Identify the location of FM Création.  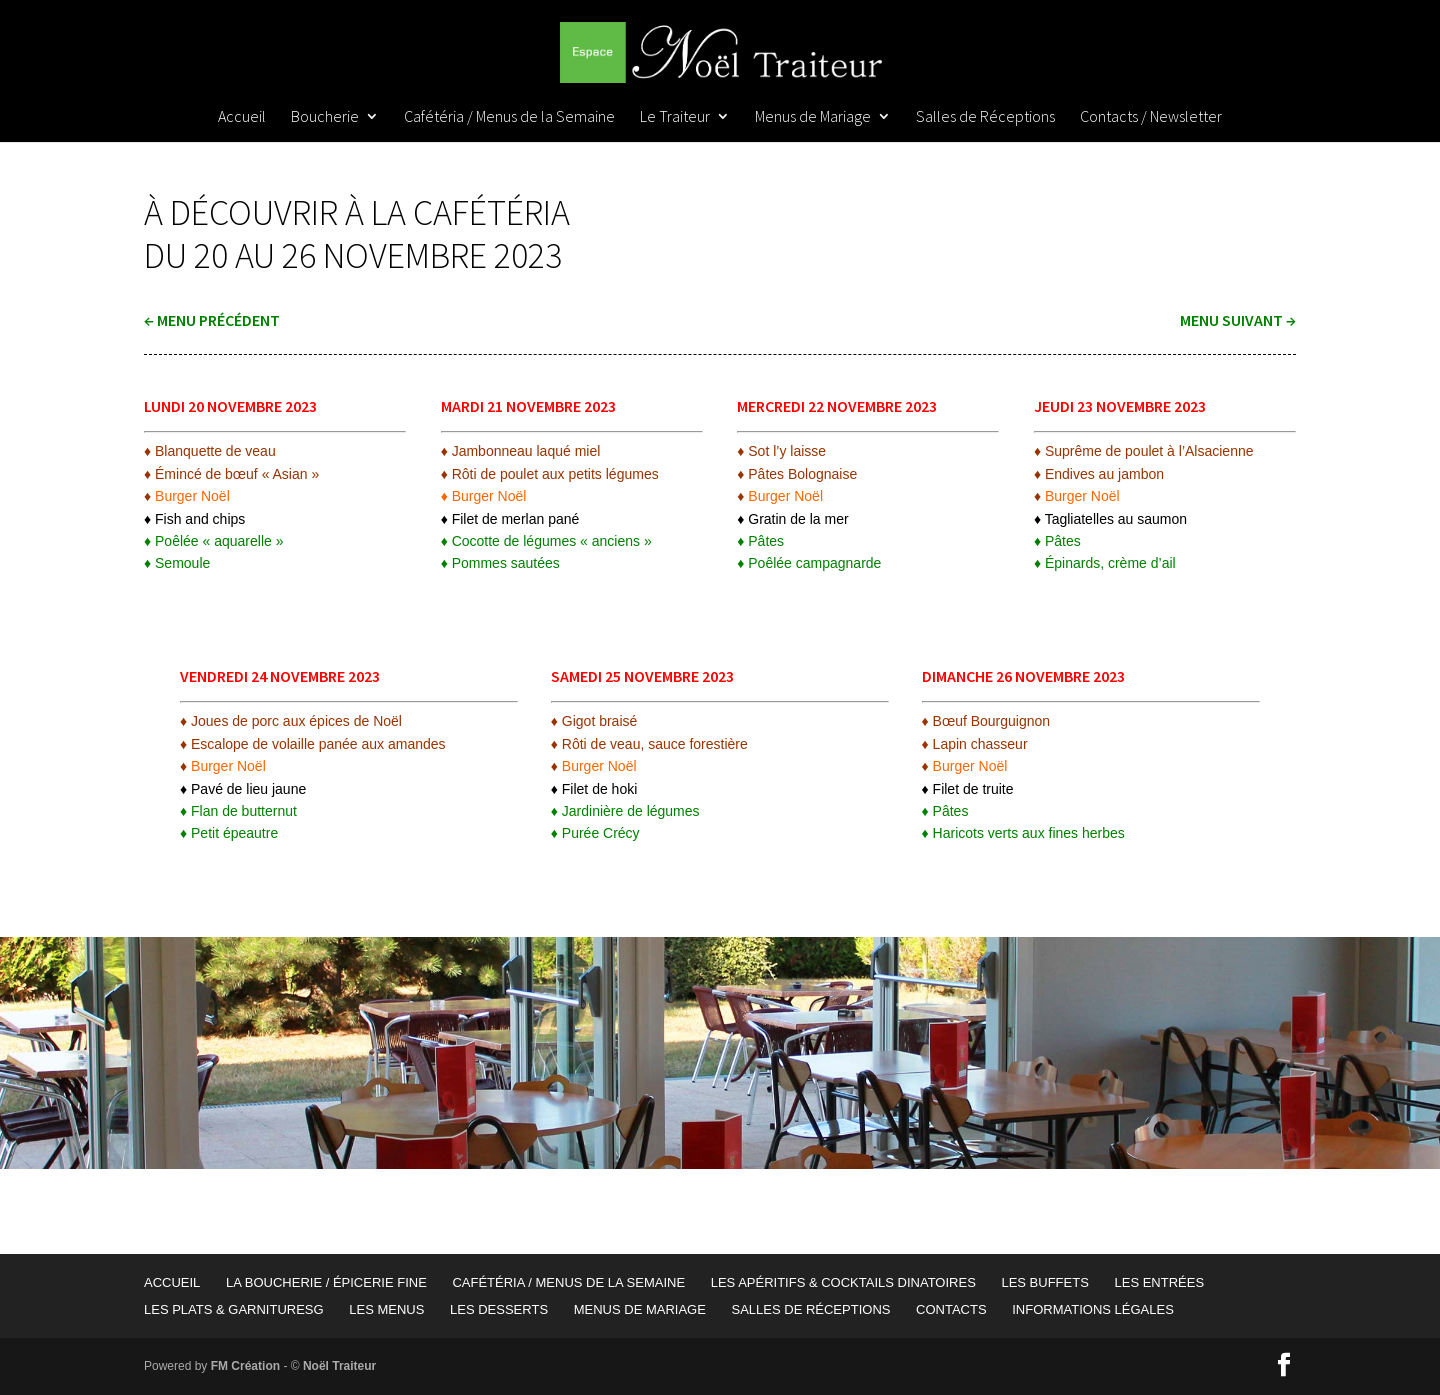
(245, 1366).